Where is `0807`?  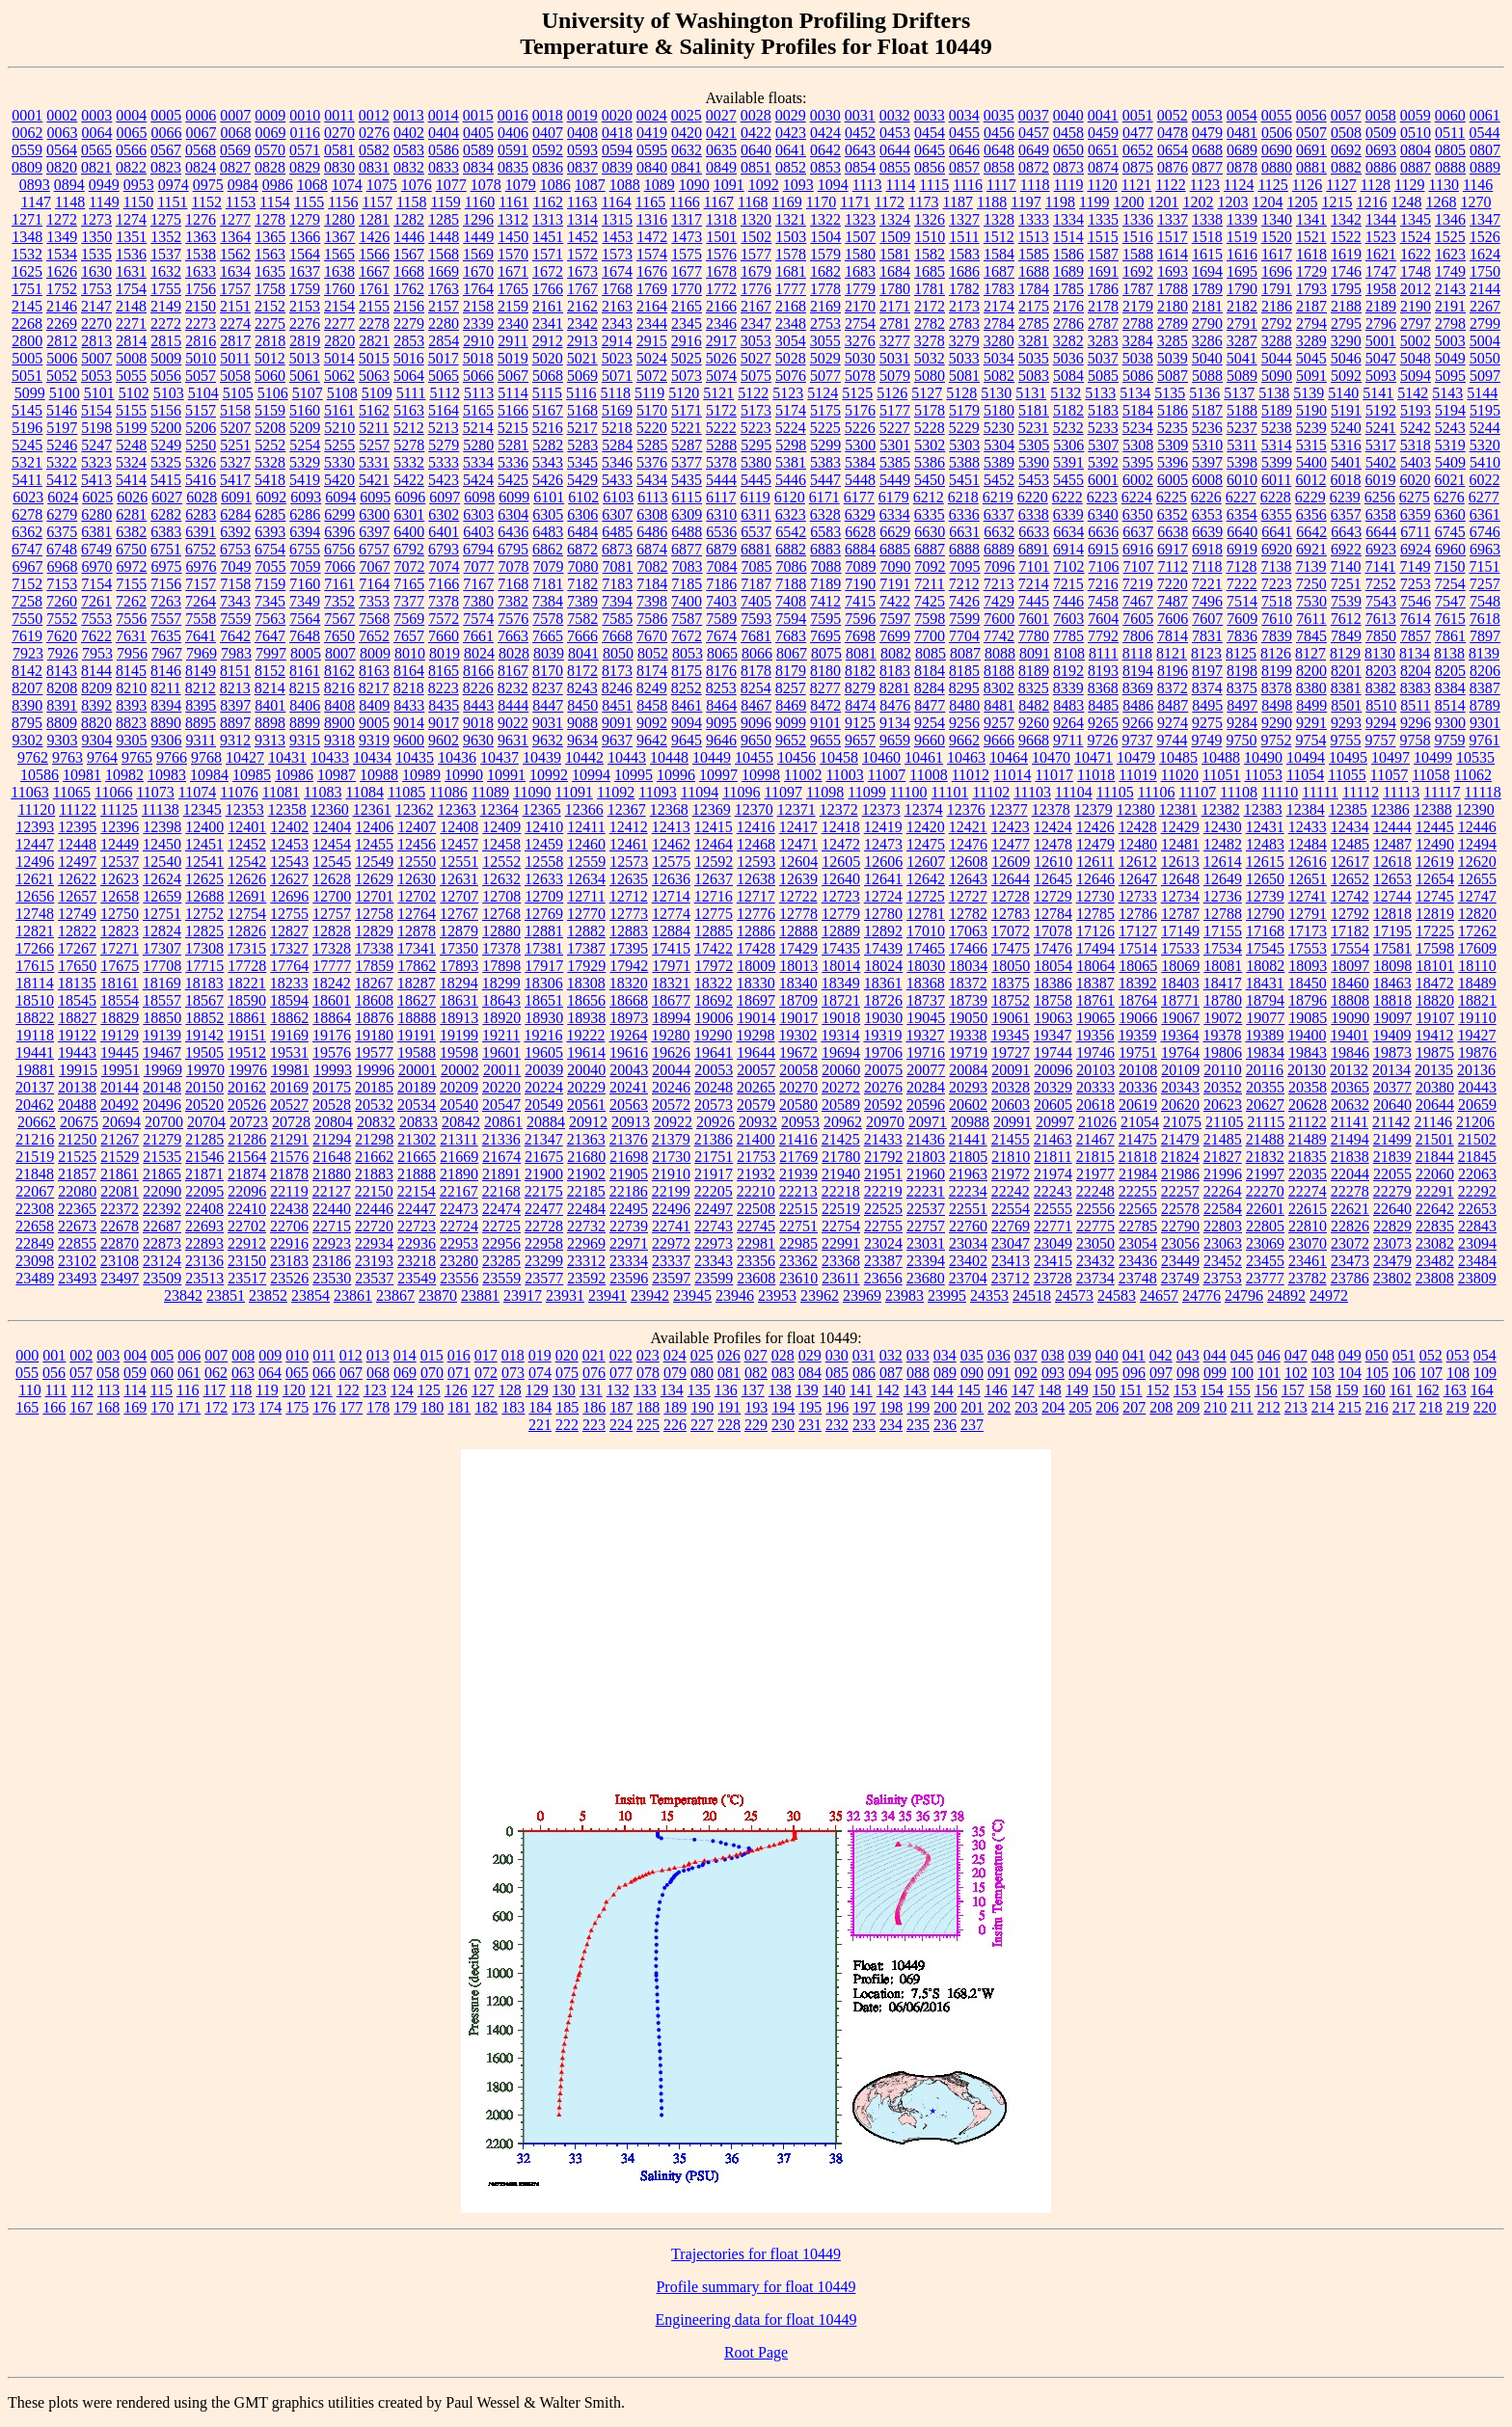 0807 is located at coordinates (1485, 150).